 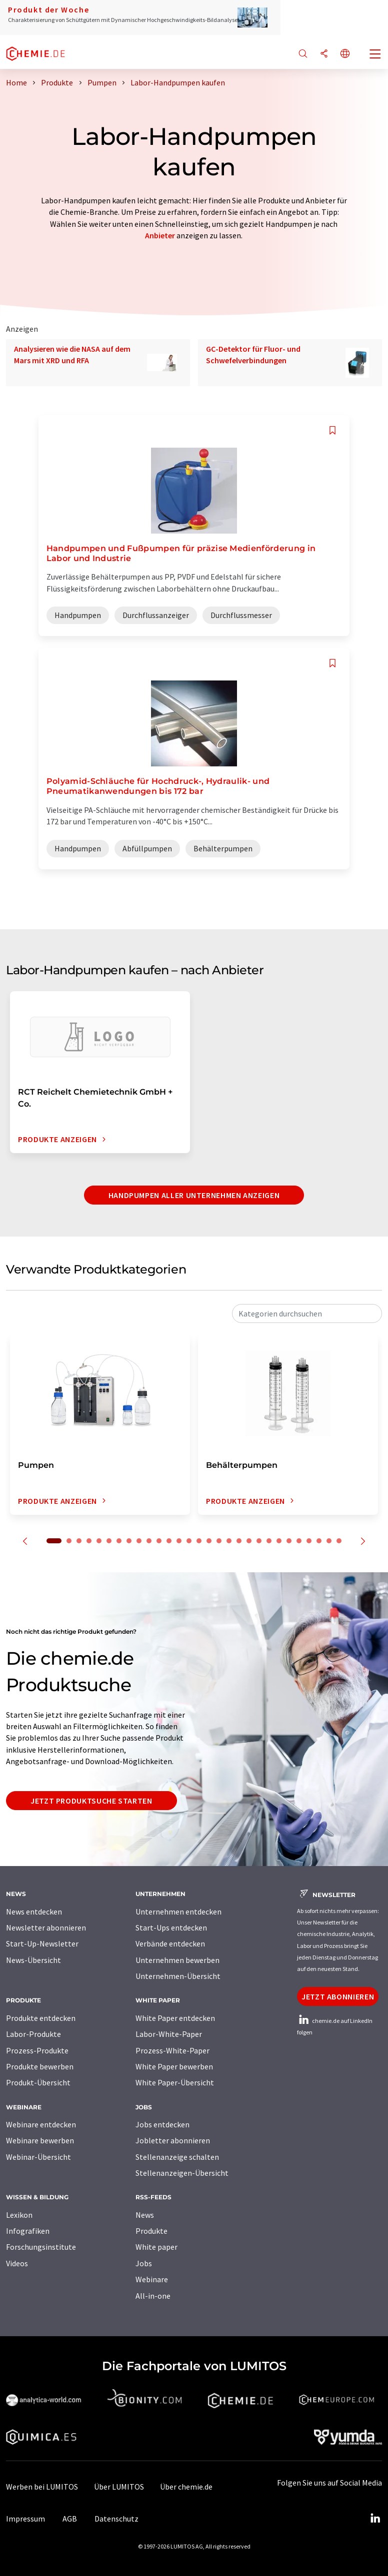 I want to click on Stellenanzeigen-Übersicht, so click(x=182, y=2173).